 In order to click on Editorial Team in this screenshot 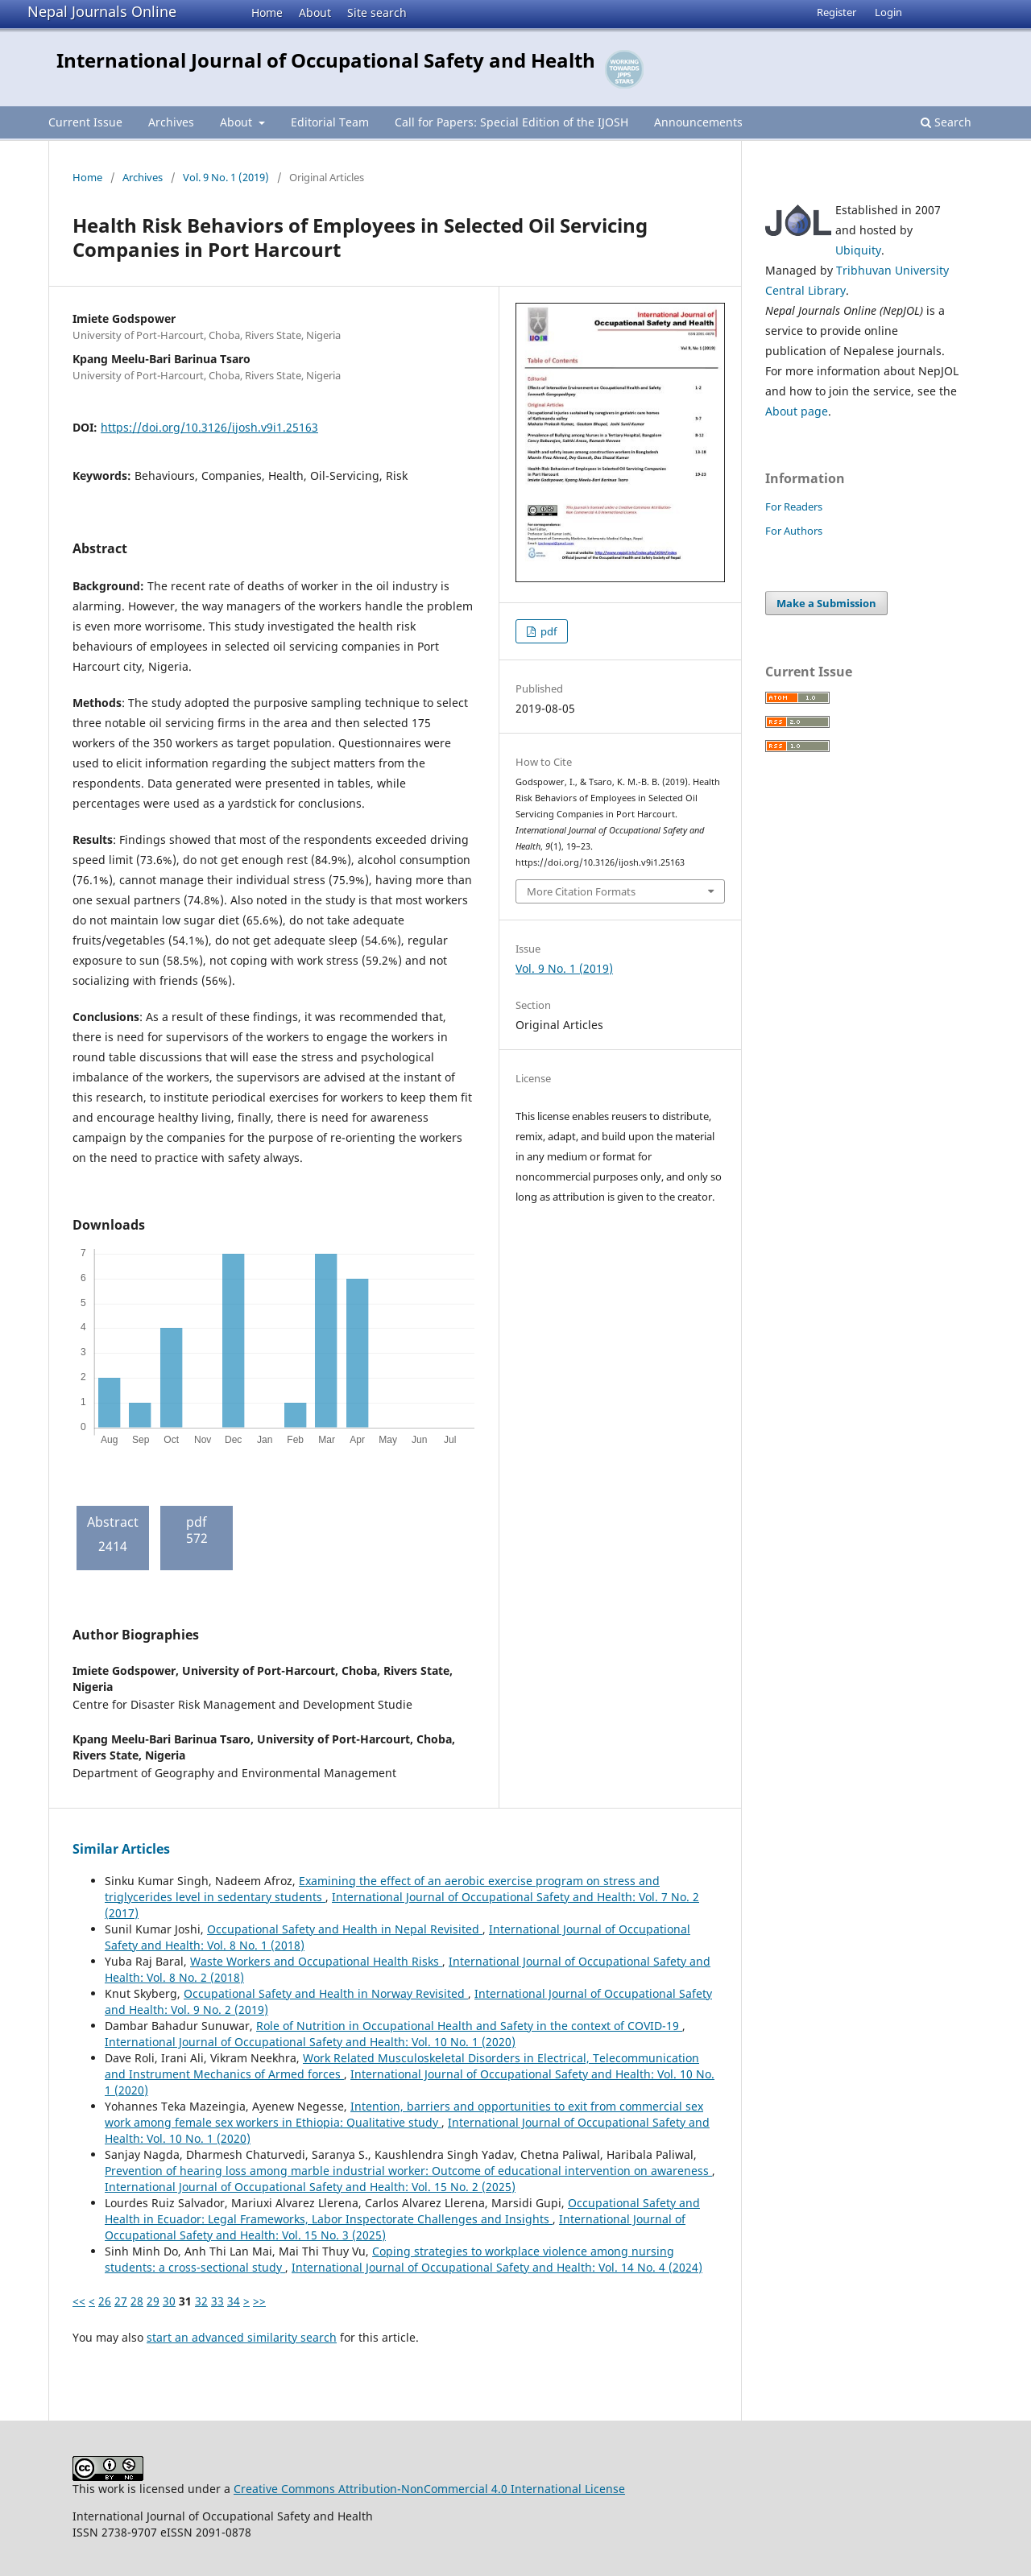, I will do `click(330, 122)`.